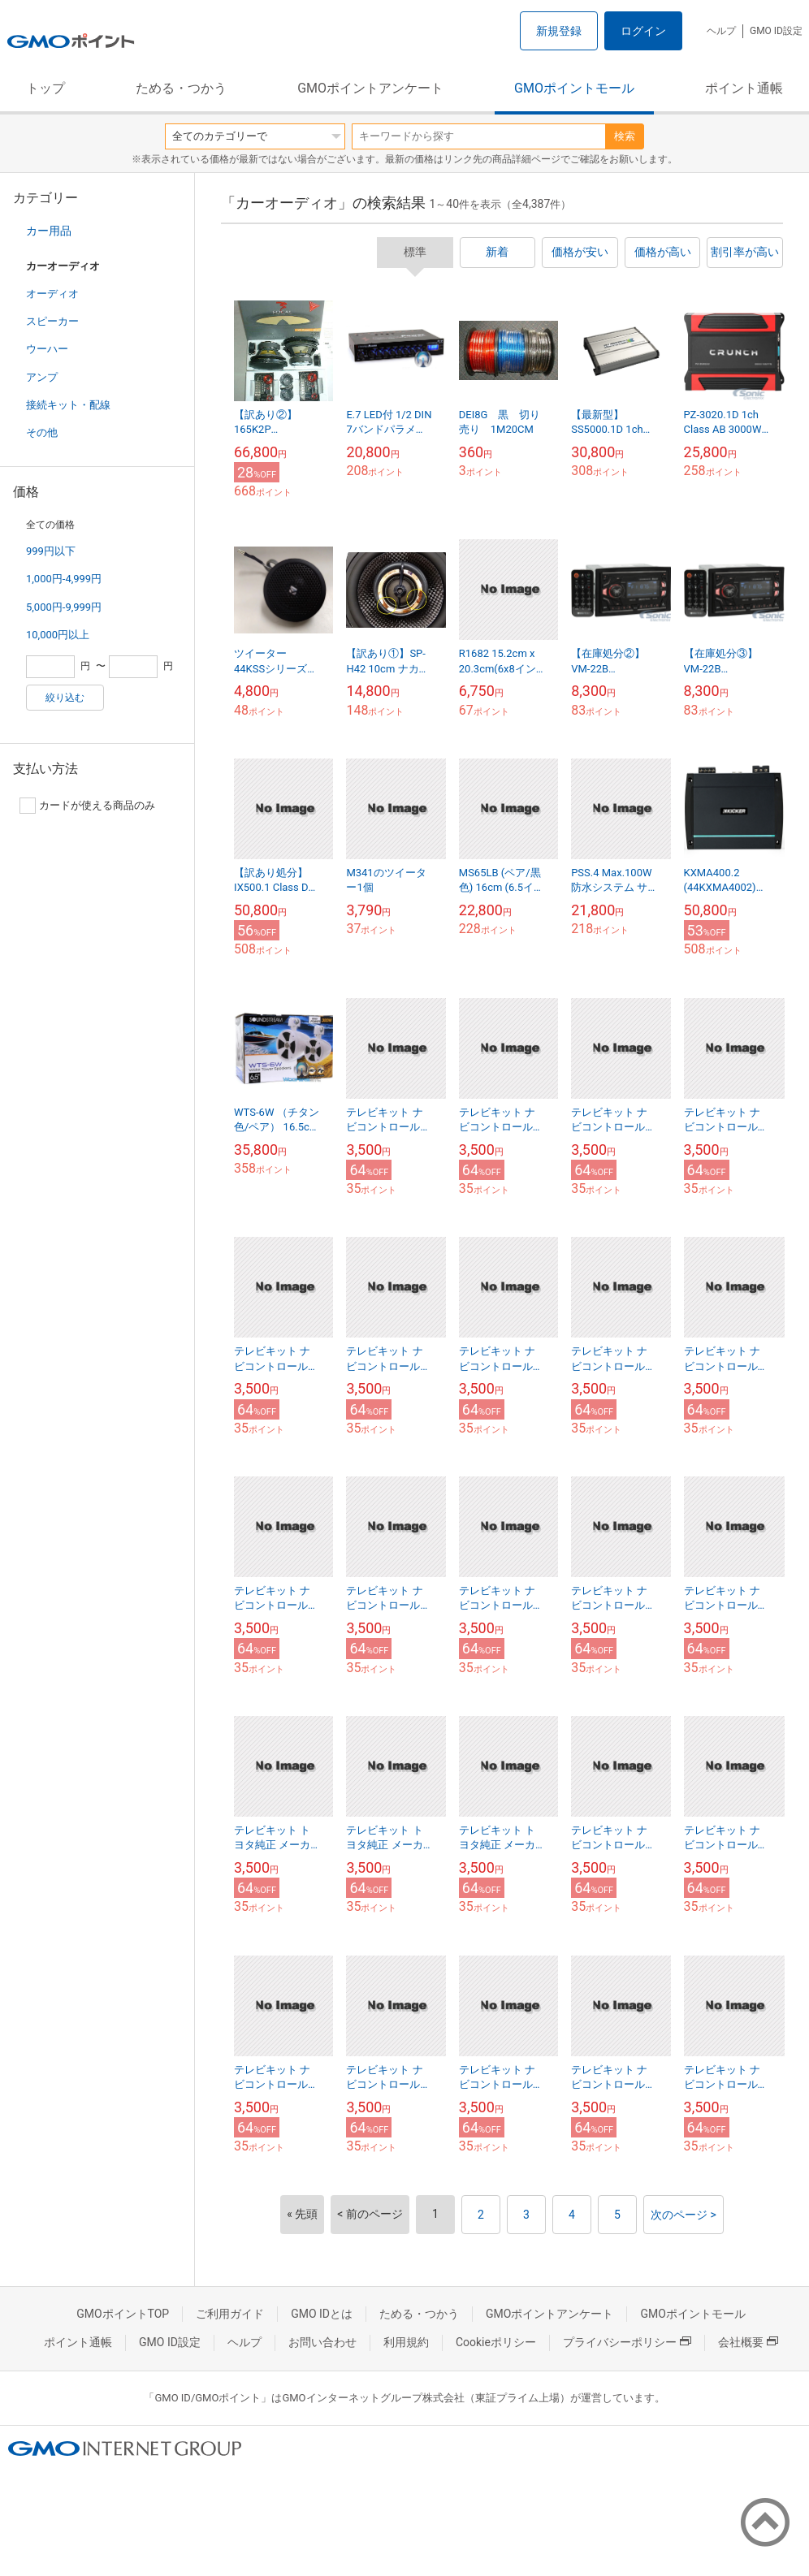  What do you see at coordinates (57, 635) in the screenshot?
I see `10,000円以上` at bounding box center [57, 635].